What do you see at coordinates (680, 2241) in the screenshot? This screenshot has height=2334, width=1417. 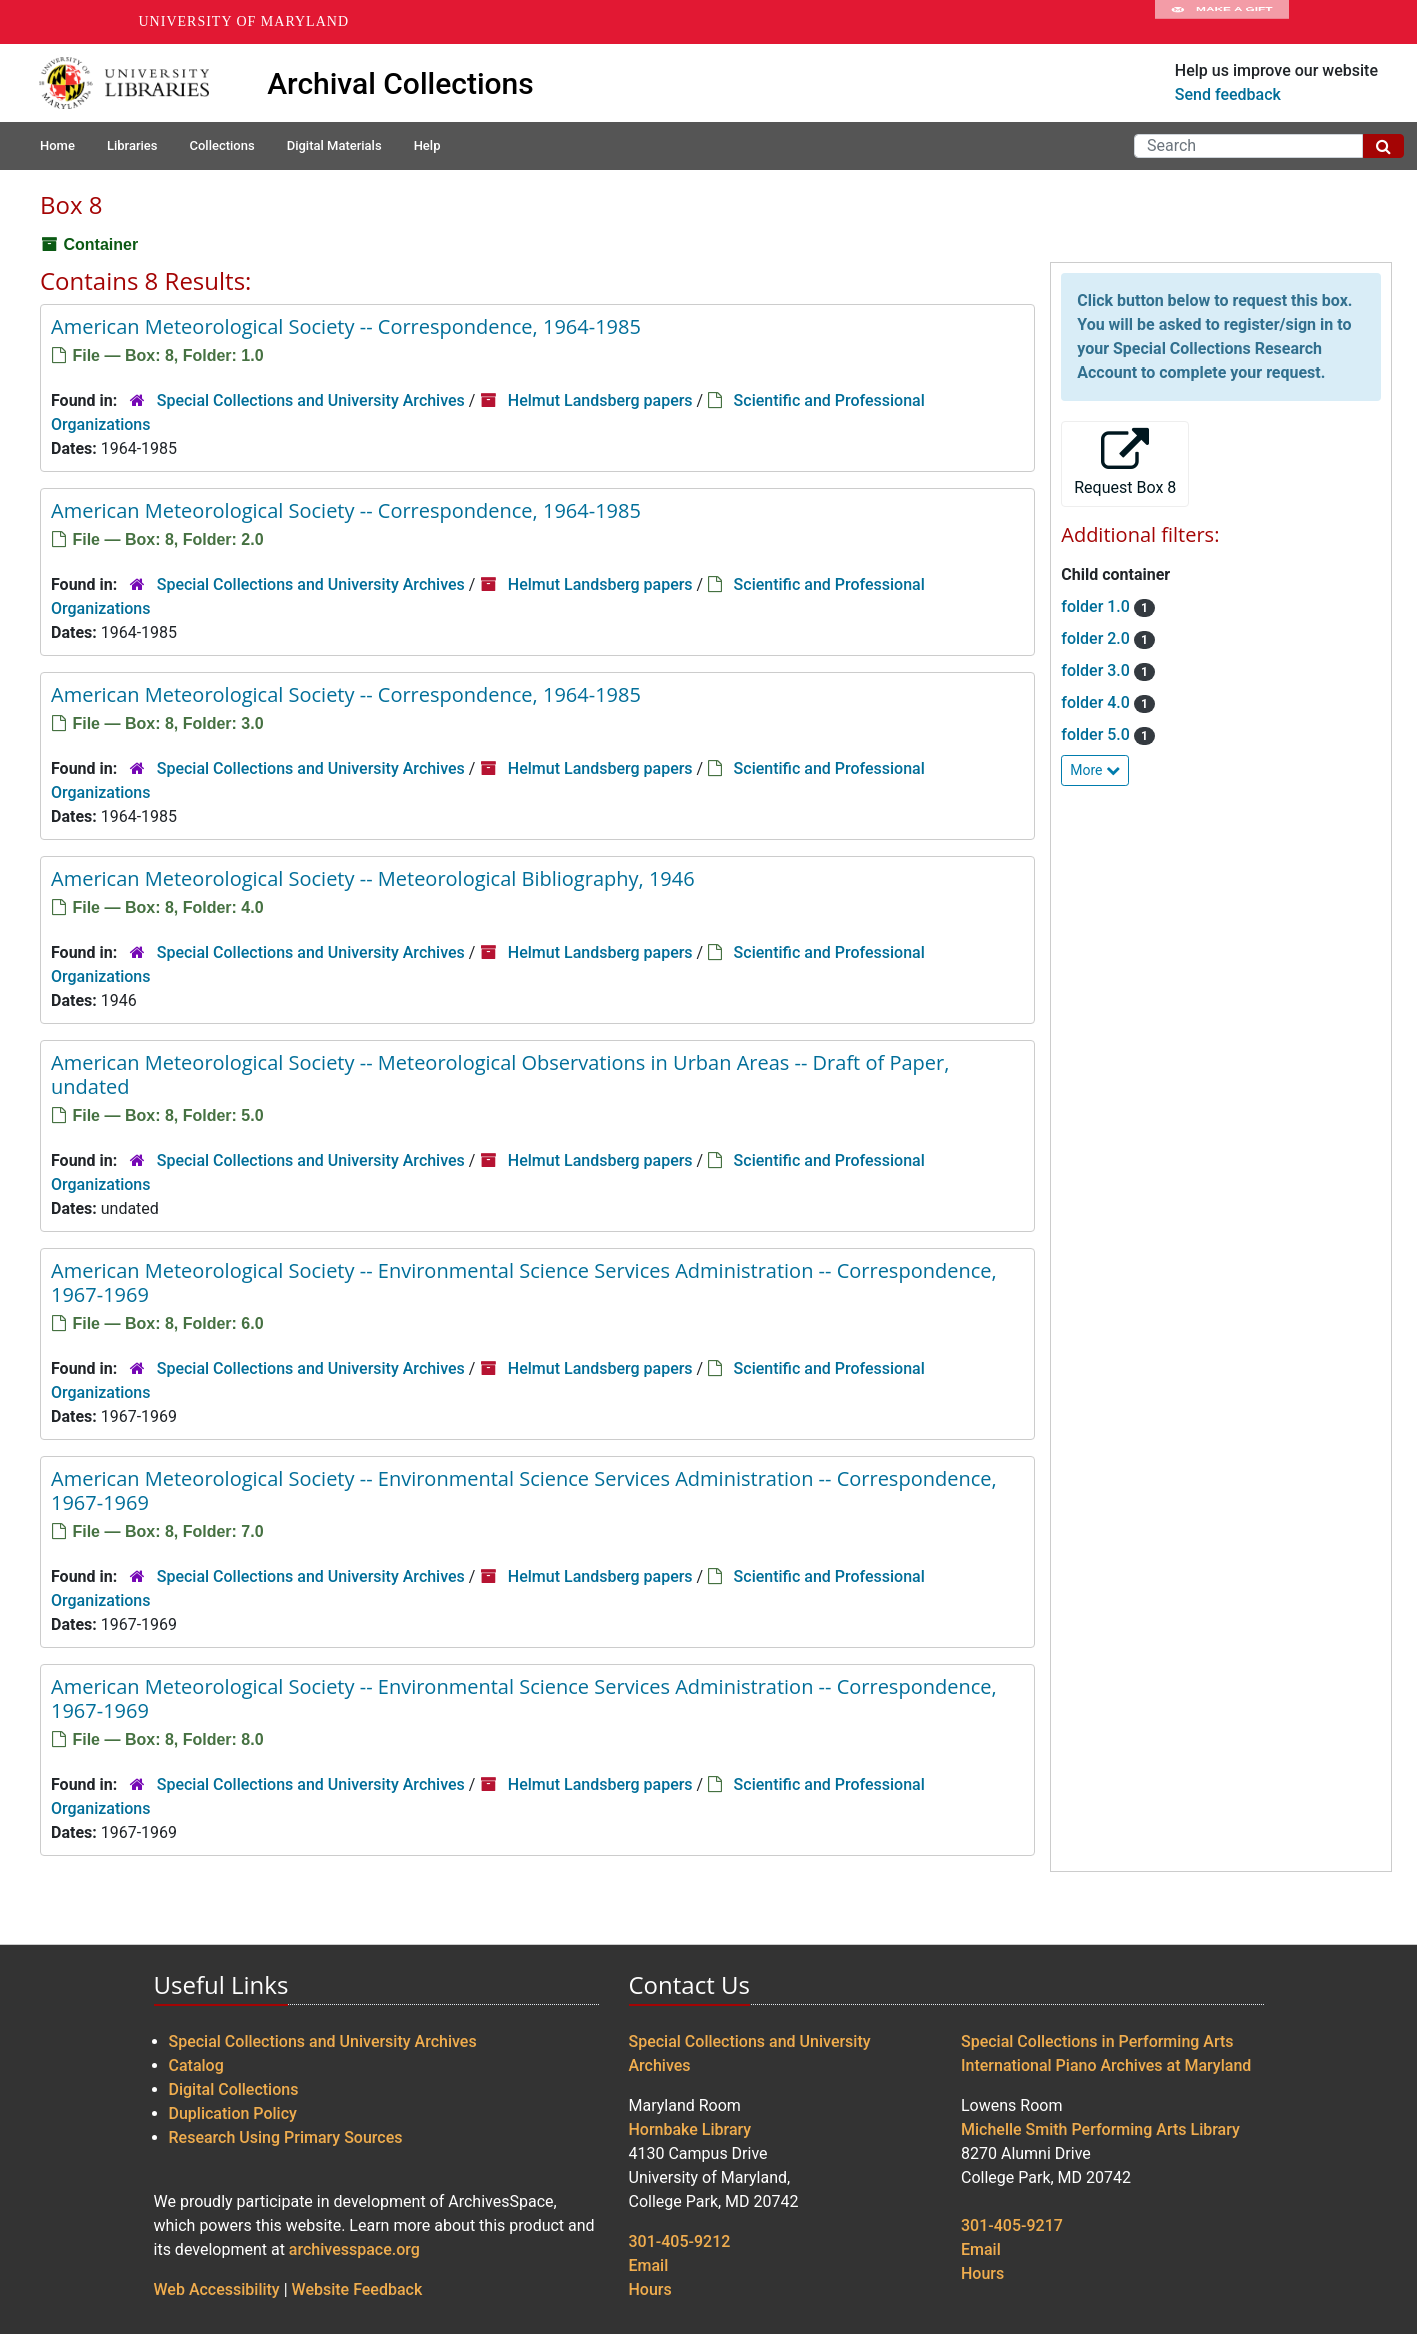 I see `301-405-9212` at bounding box center [680, 2241].